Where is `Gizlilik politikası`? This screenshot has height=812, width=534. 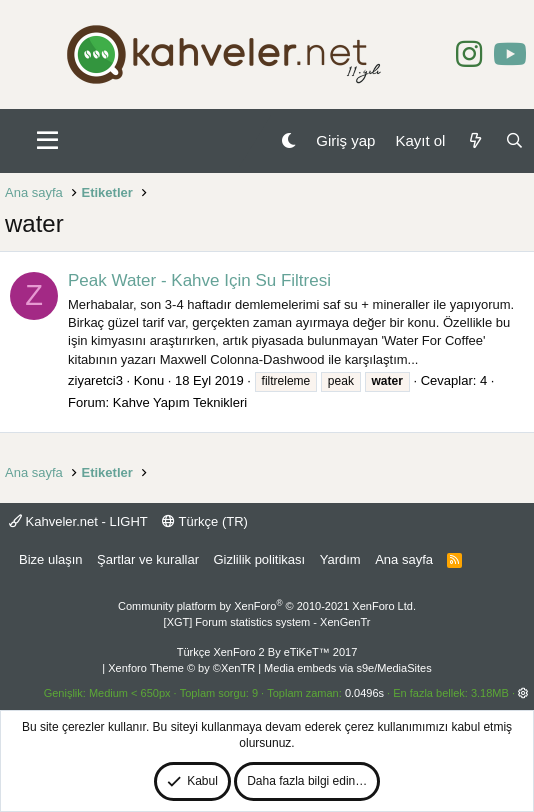
Gizlilik politikası is located at coordinates (259, 559).